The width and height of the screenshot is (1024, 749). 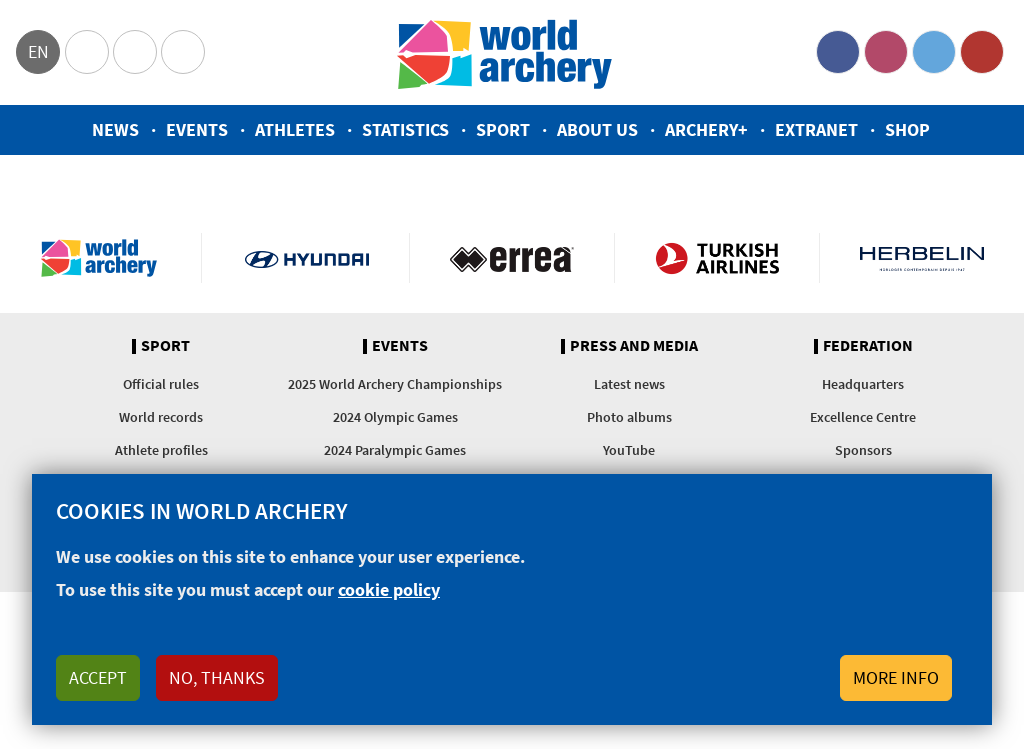 I want to click on 2025 World Archery Championships, so click(x=395, y=384).